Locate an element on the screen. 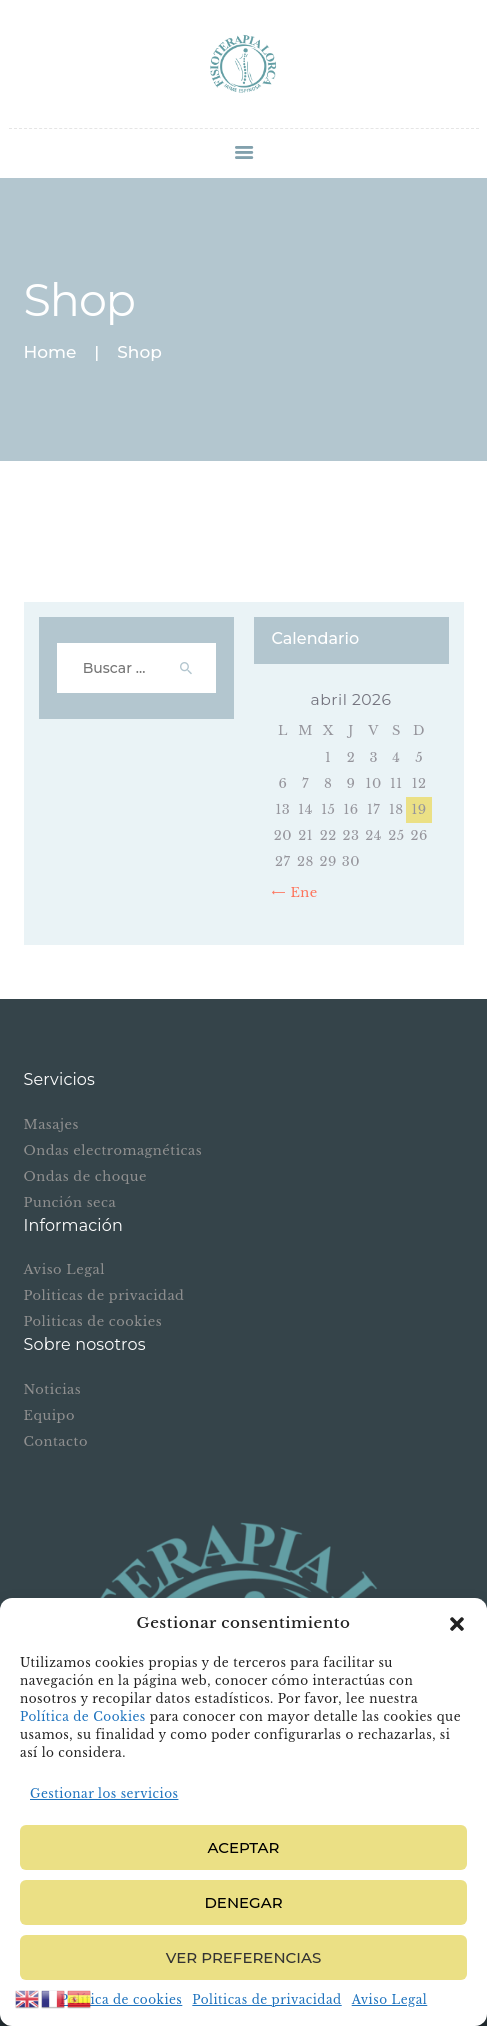 The width and height of the screenshot is (487, 2026). Politicas de privacidad is located at coordinates (266, 1999).